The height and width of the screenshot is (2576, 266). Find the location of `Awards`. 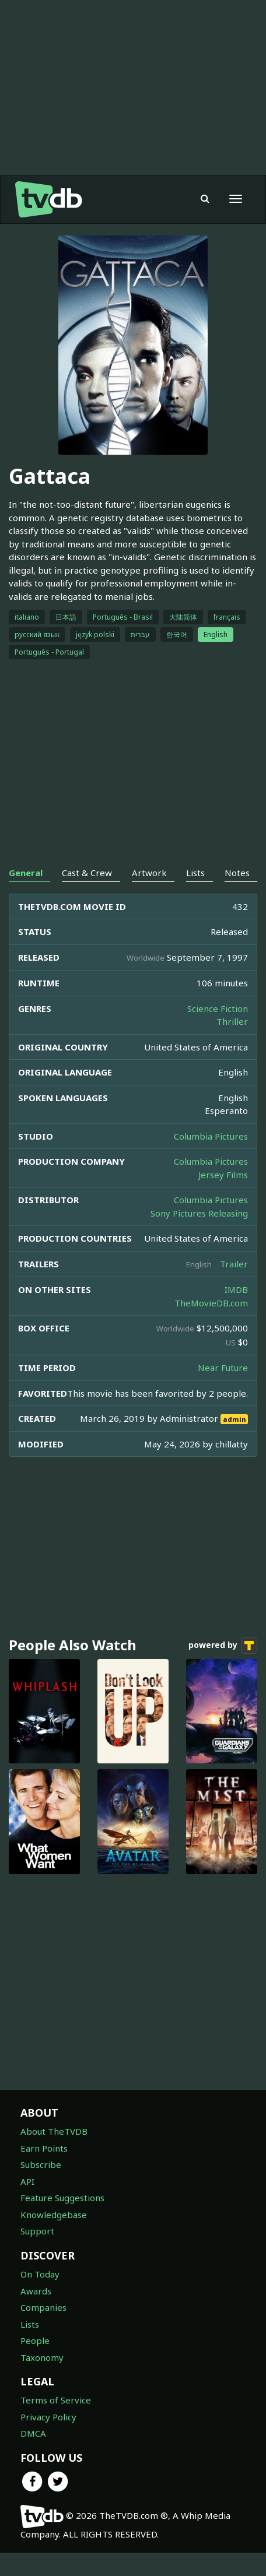

Awards is located at coordinates (35, 2291).